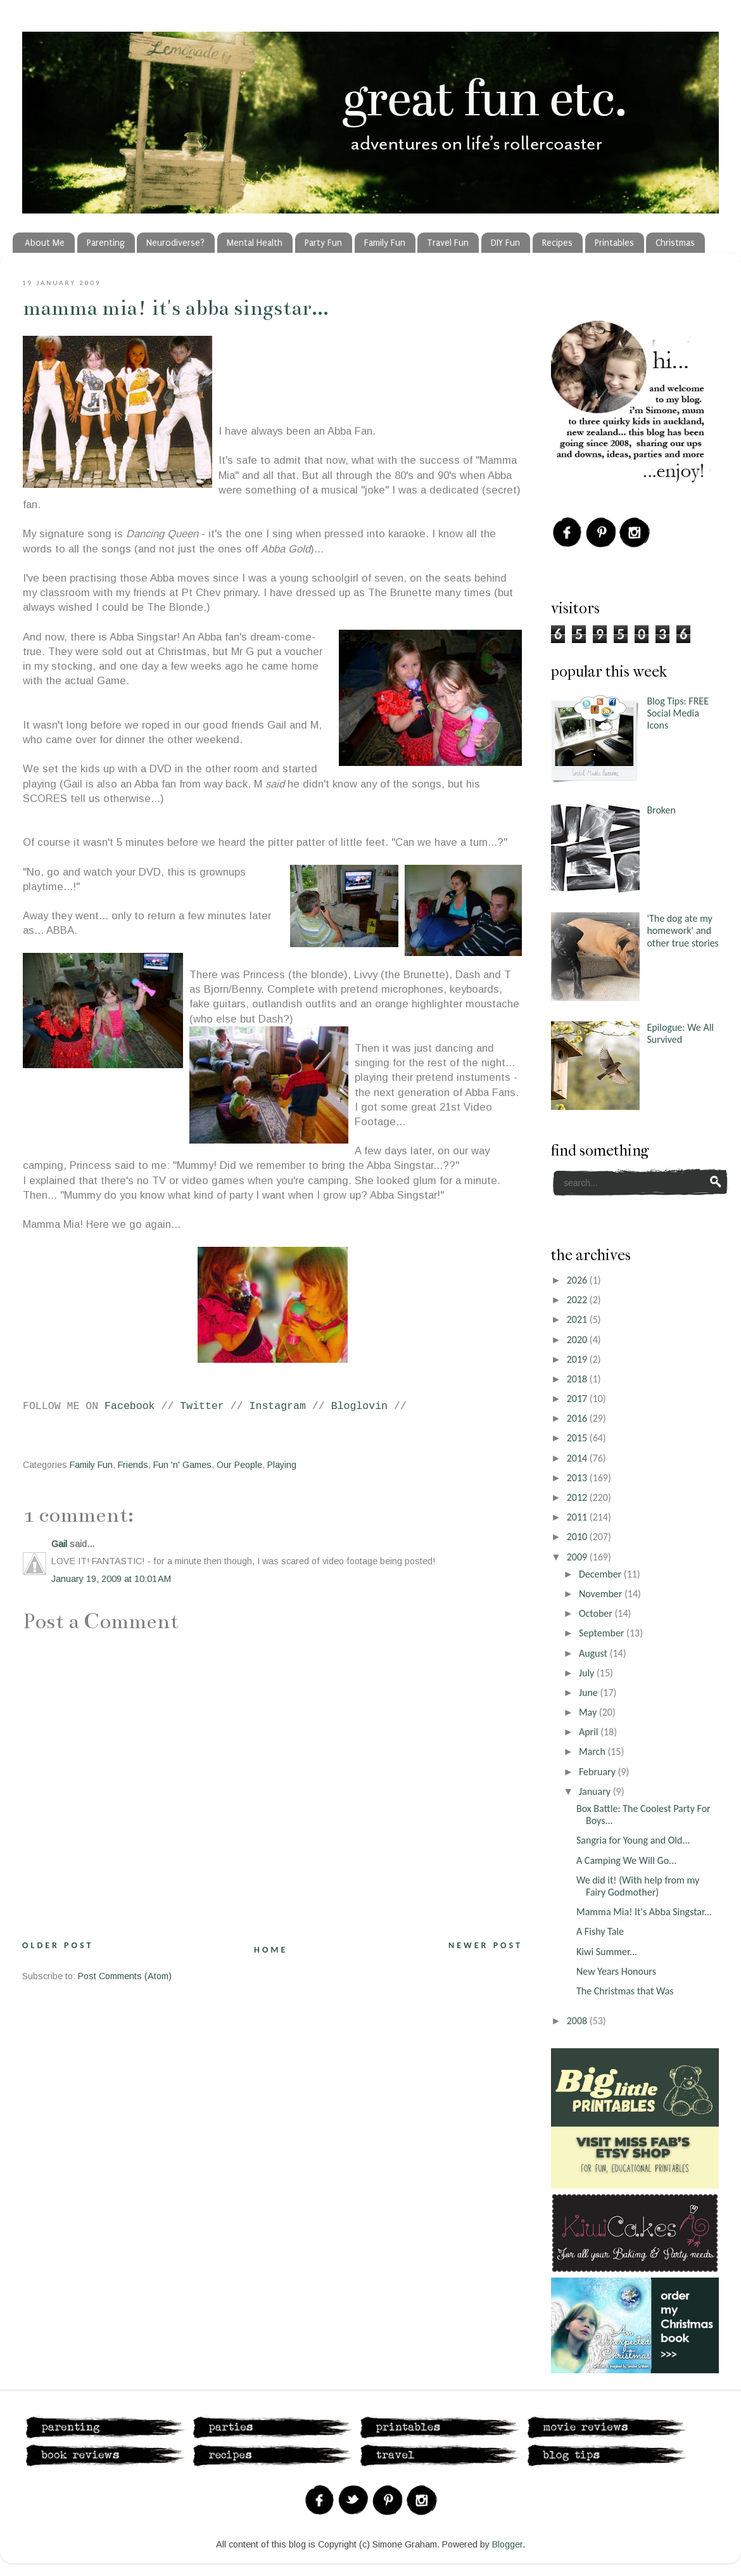 The height and width of the screenshot is (2576, 741). What do you see at coordinates (578, 1379) in the screenshot?
I see `2018` at bounding box center [578, 1379].